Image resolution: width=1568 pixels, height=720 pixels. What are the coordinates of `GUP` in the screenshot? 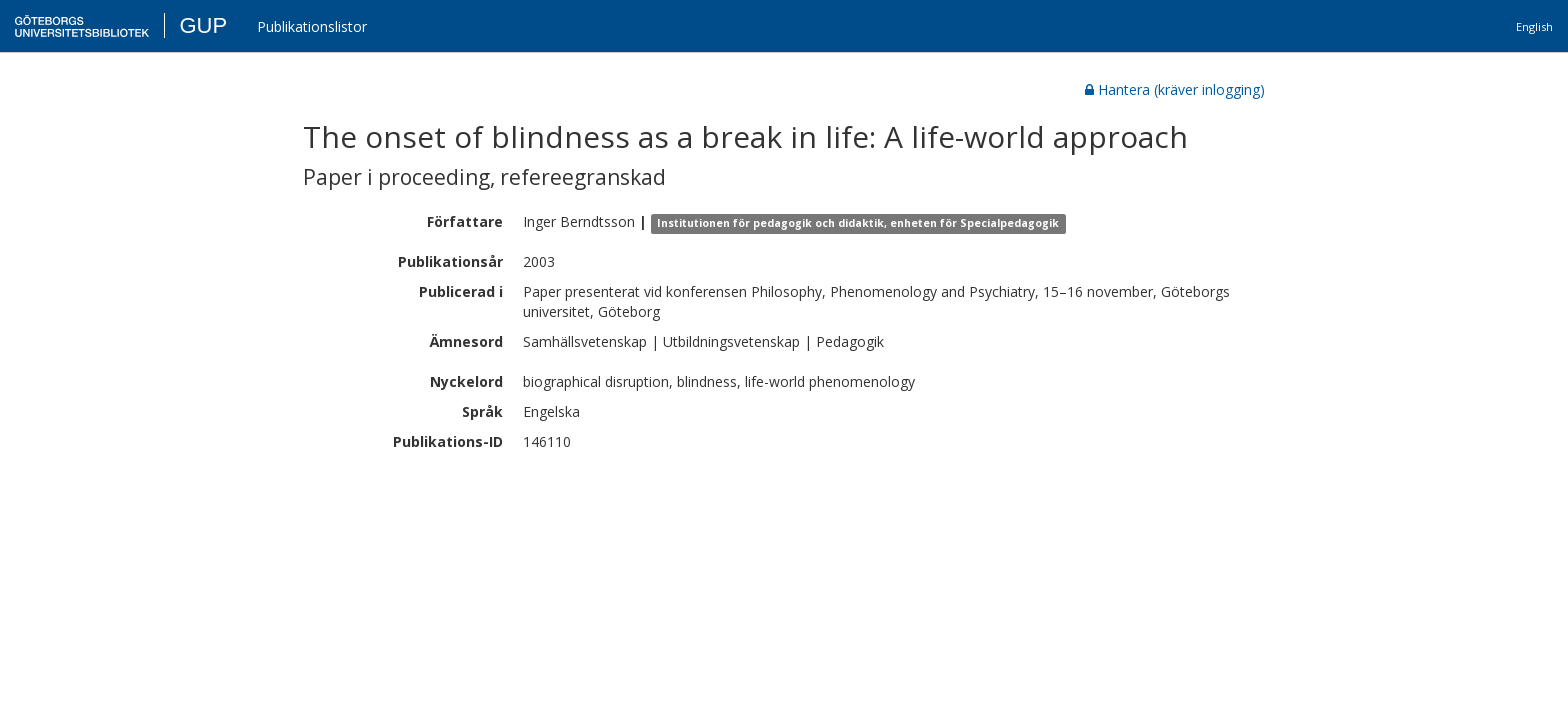 It's located at (203, 25).